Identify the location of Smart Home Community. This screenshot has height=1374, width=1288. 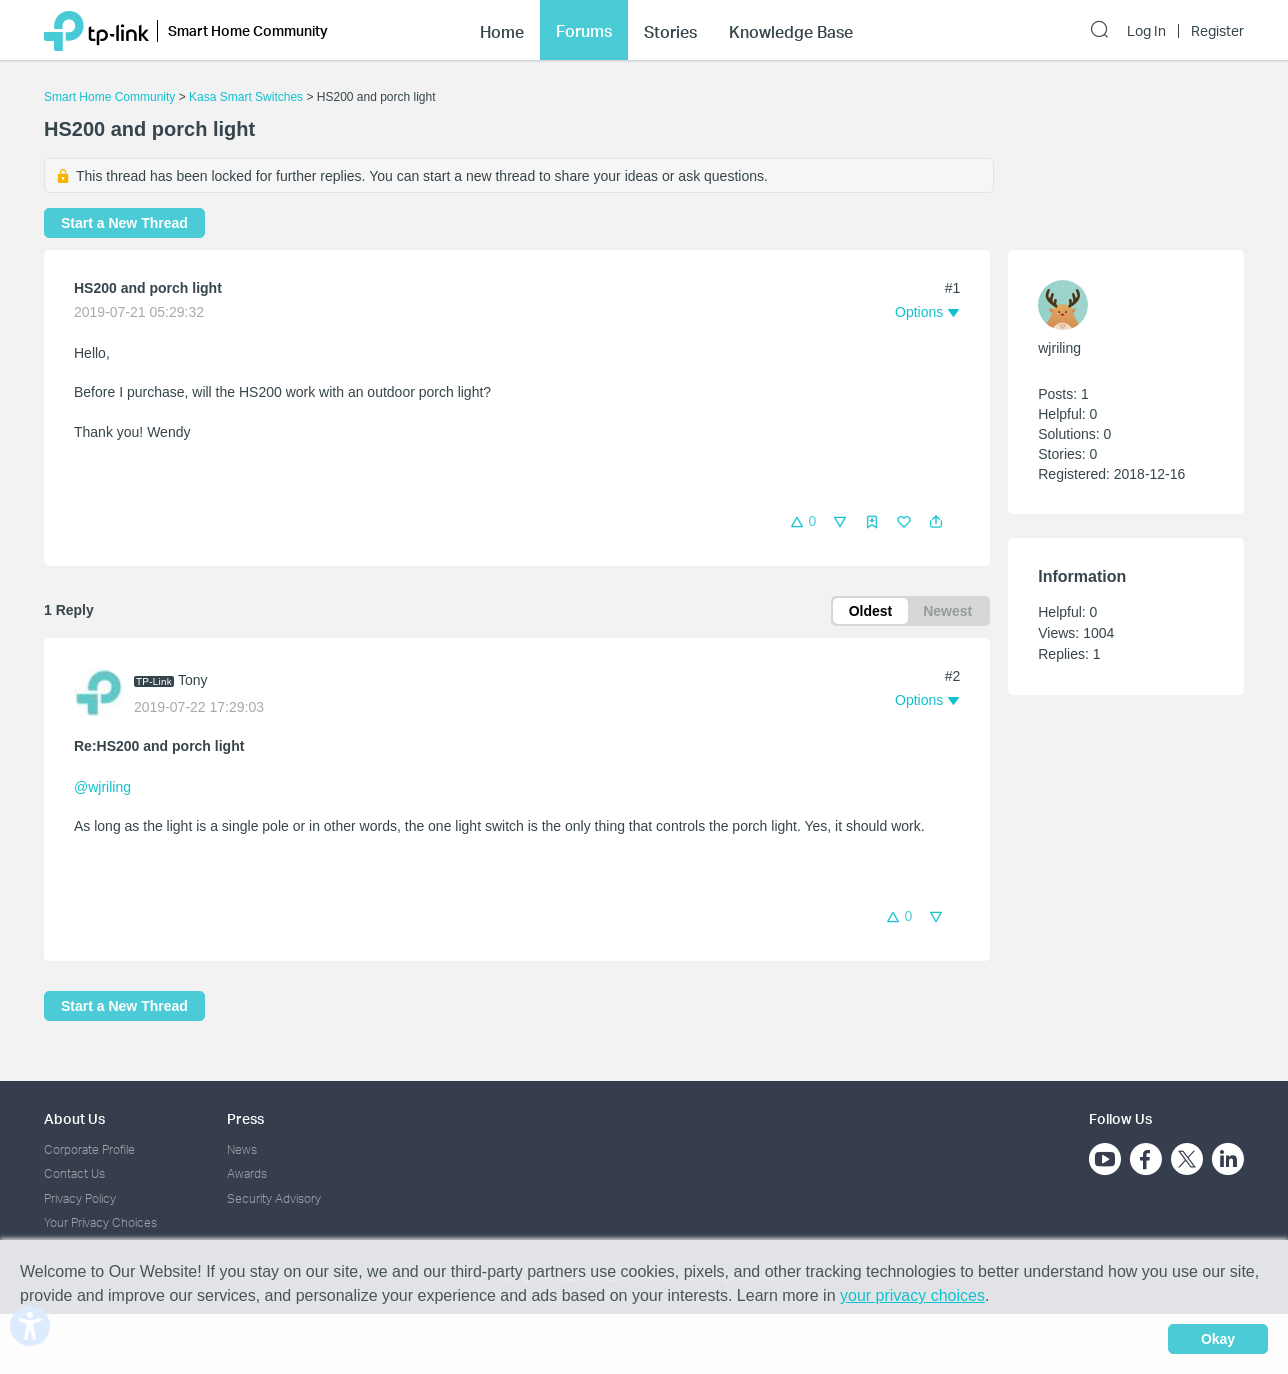
(109, 97).